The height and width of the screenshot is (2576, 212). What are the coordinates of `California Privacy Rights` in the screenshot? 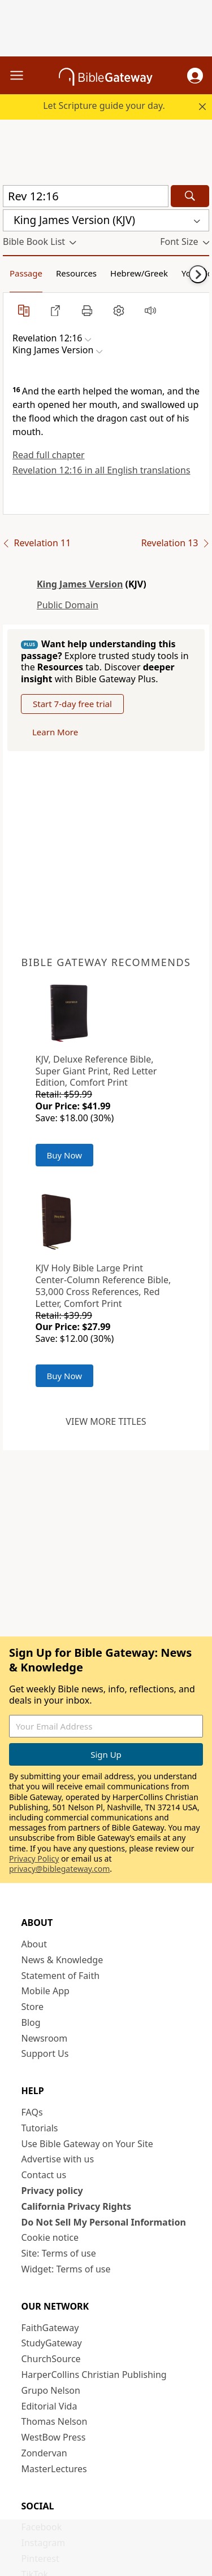 It's located at (76, 2206).